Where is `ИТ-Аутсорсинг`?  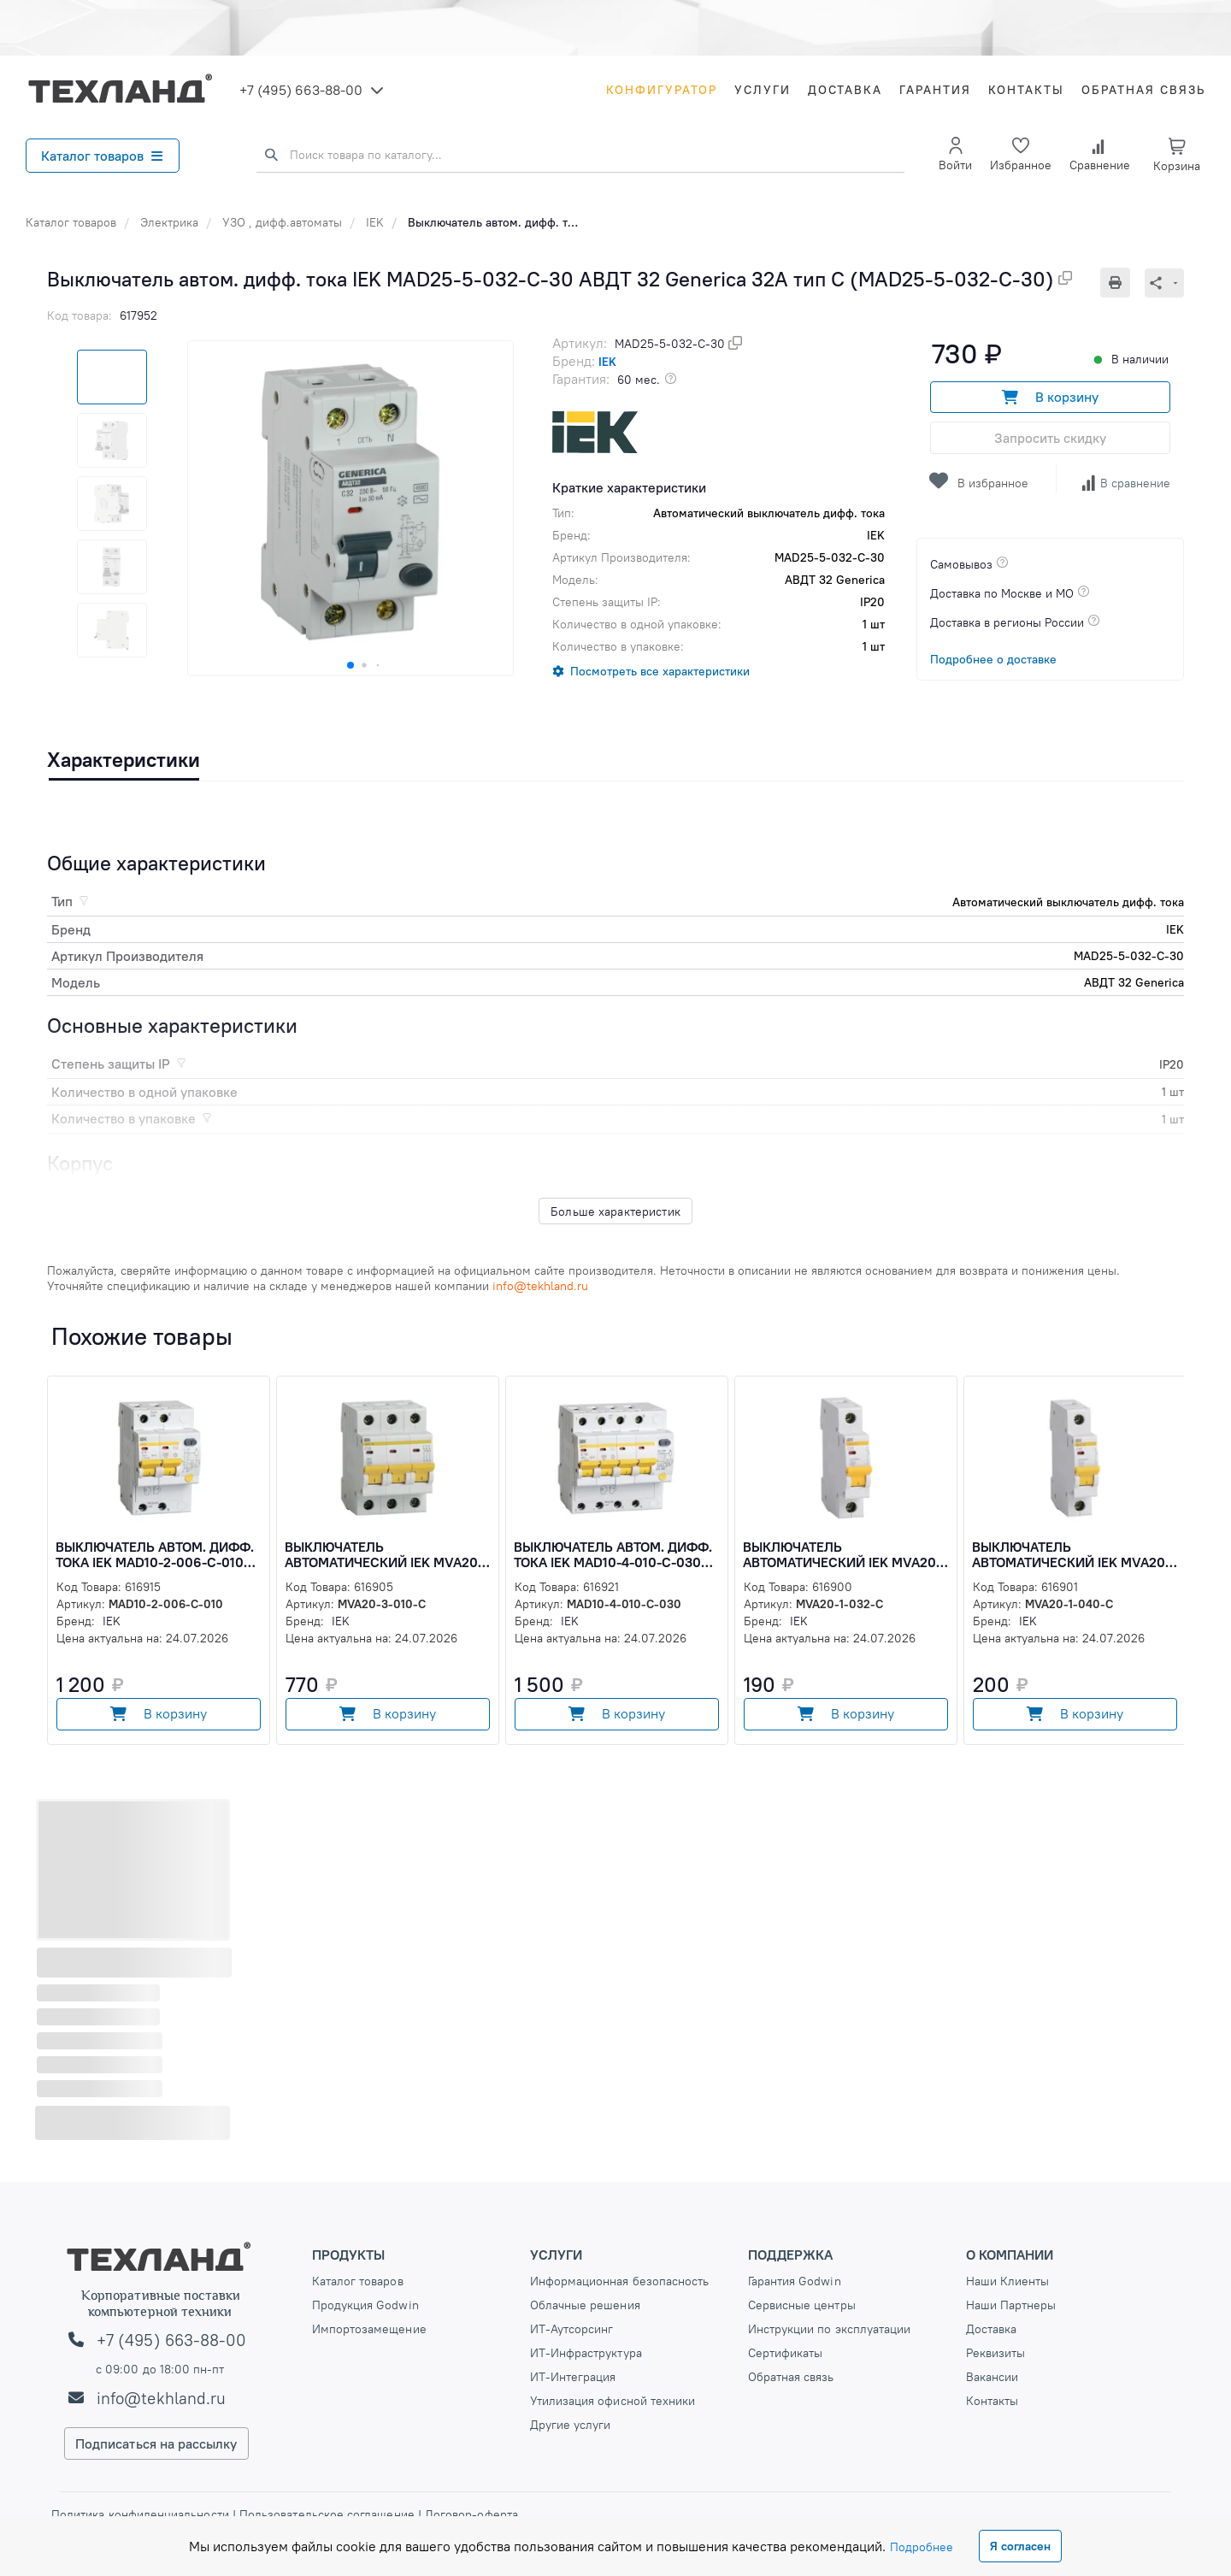
ИТ-Аутсорсинг is located at coordinates (572, 2329).